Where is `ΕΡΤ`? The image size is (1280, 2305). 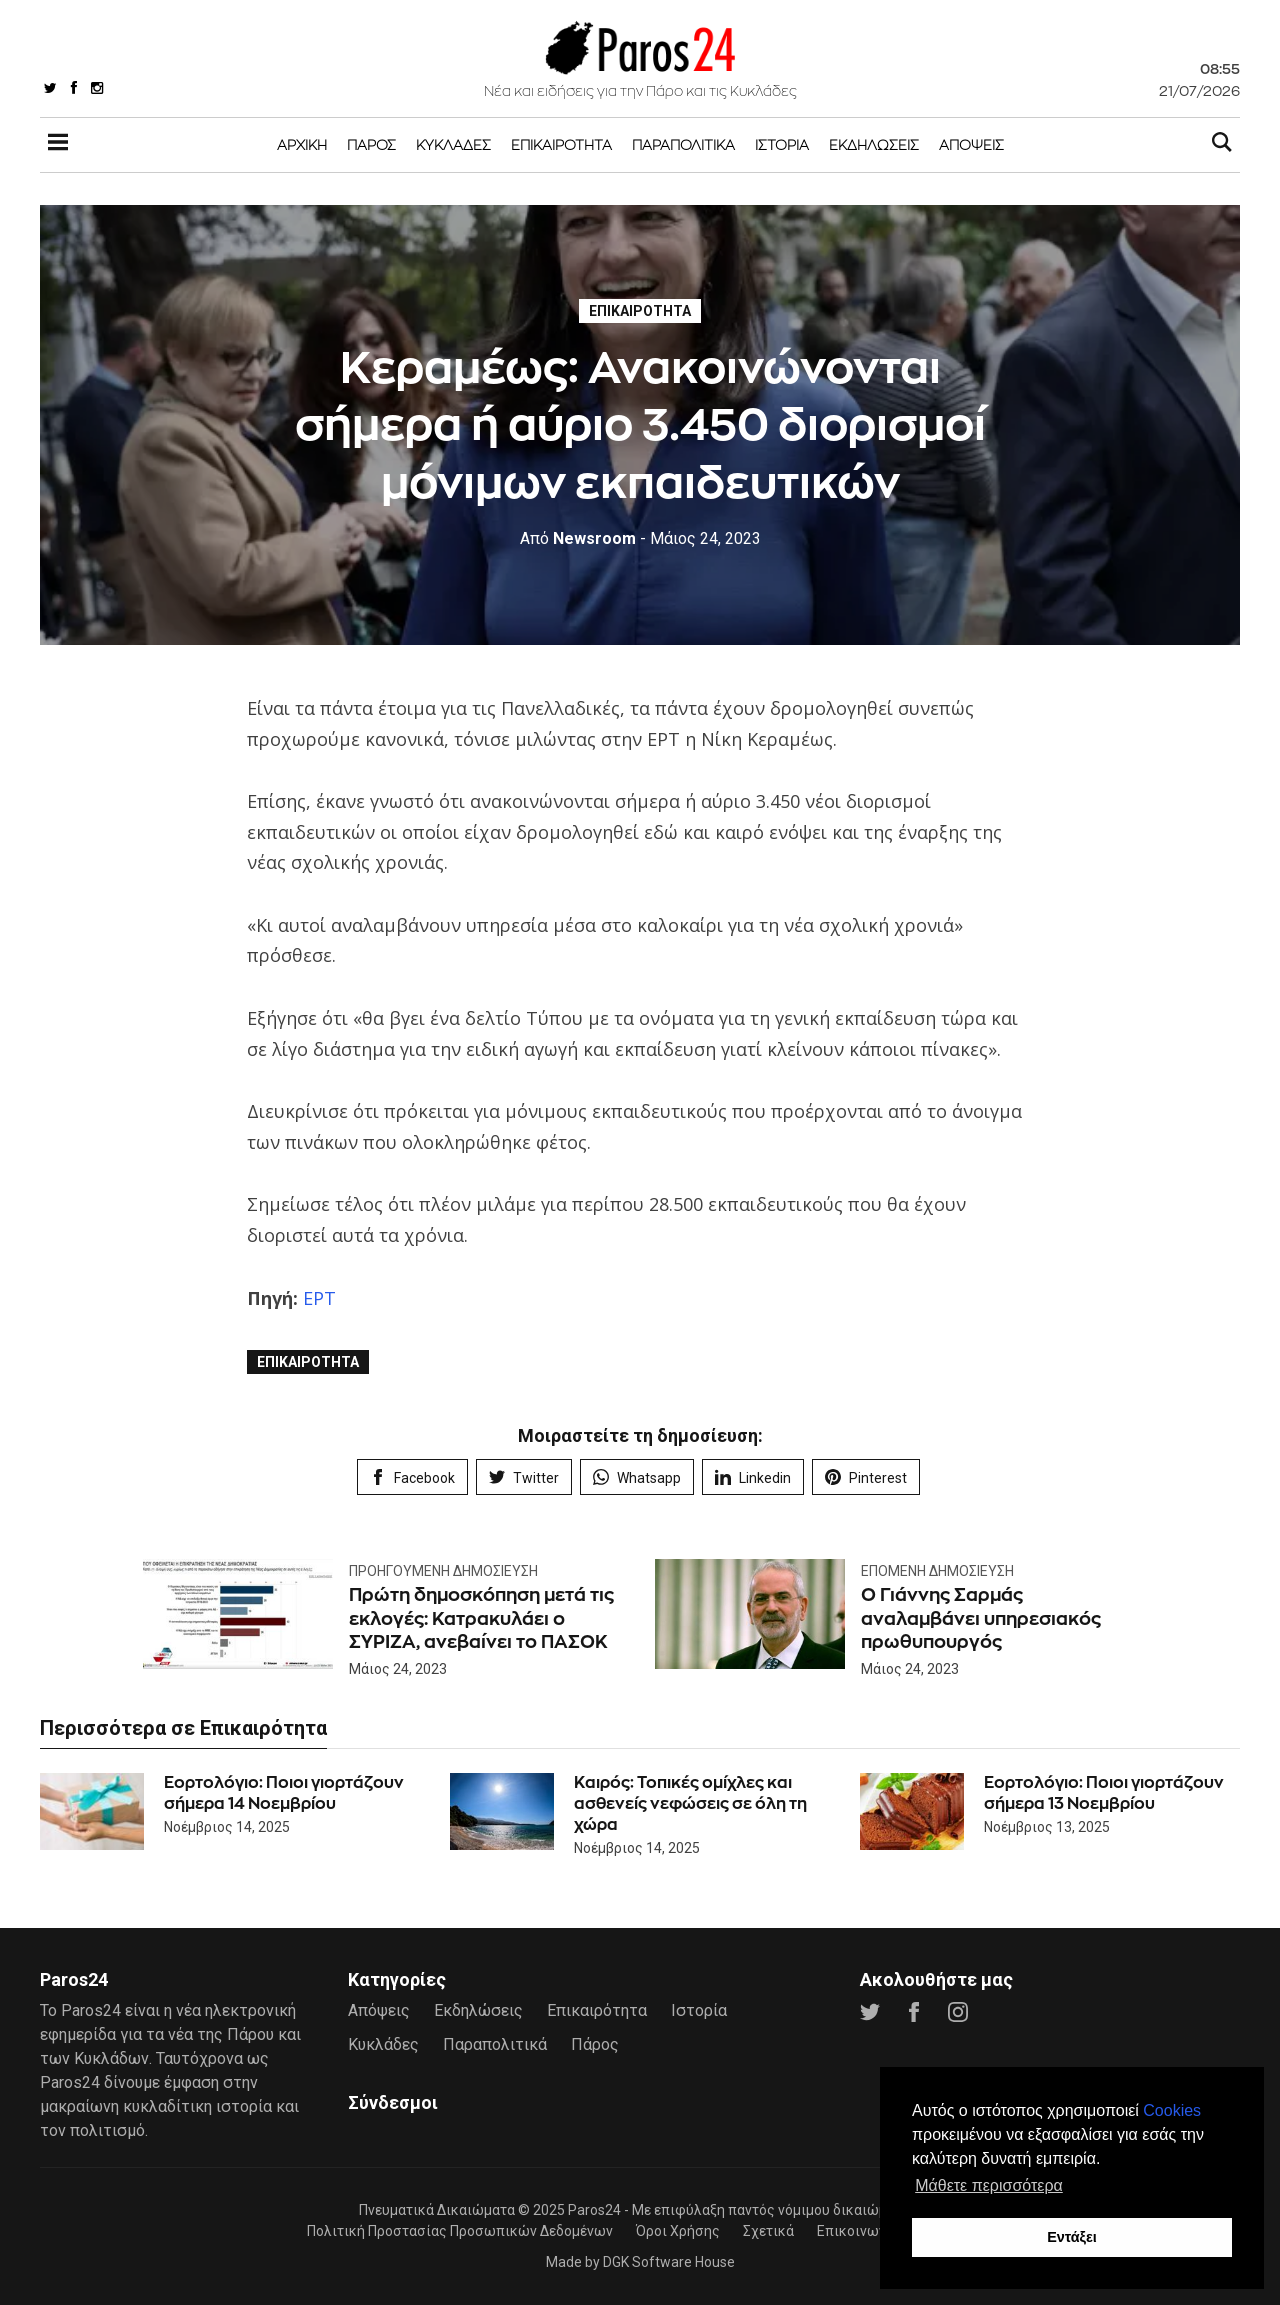 ΕΡΤ is located at coordinates (319, 1298).